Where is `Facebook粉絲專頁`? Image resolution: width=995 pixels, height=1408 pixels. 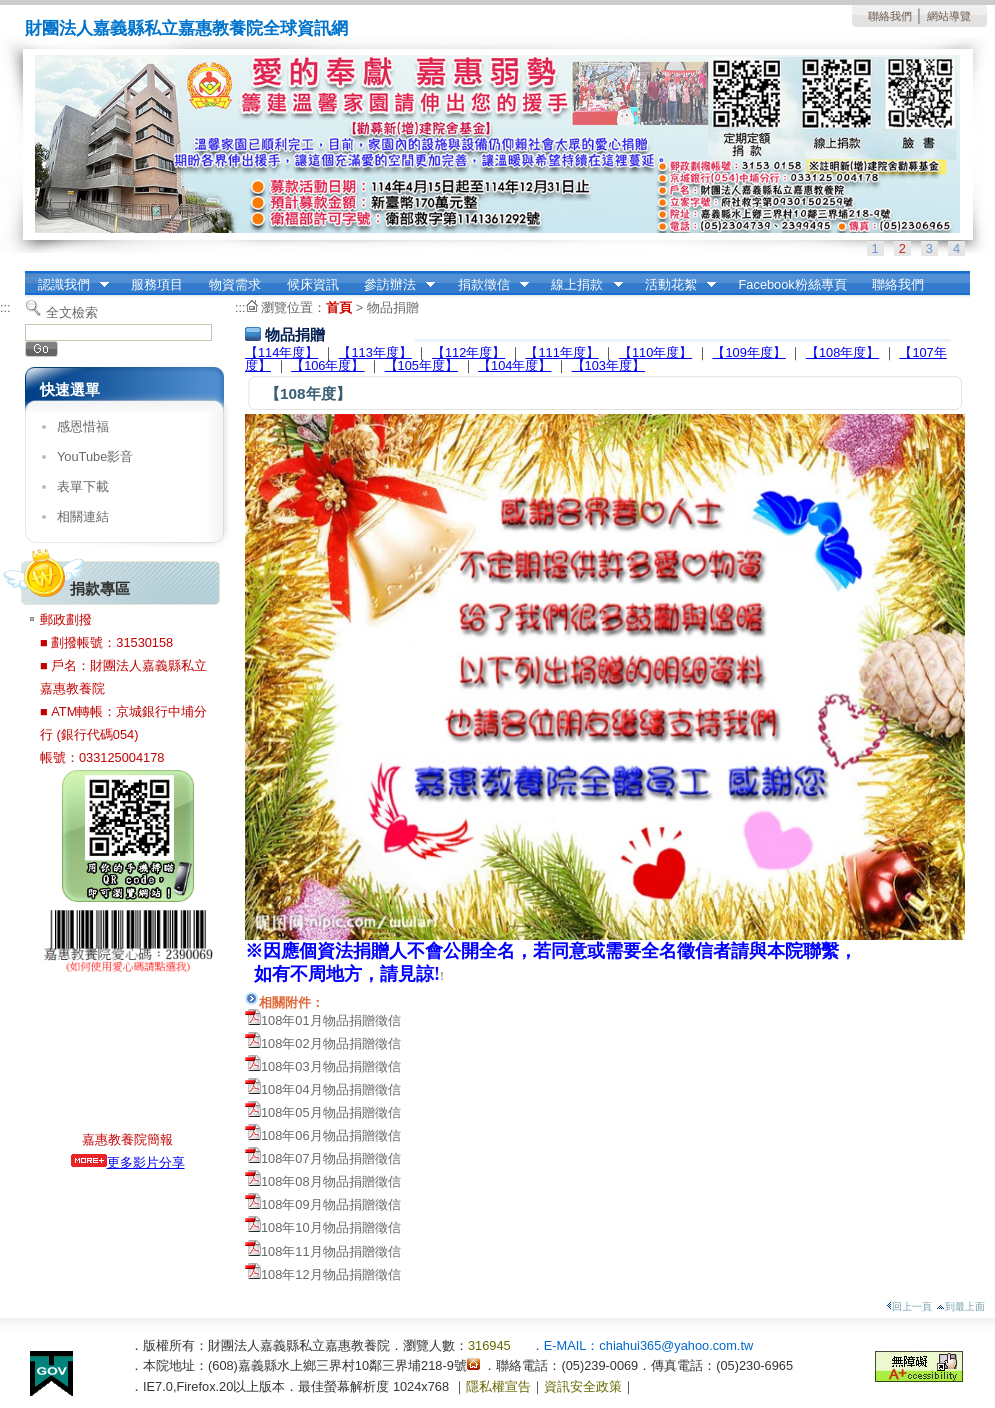
Facebook粉絲專頁 is located at coordinates (793, 284).